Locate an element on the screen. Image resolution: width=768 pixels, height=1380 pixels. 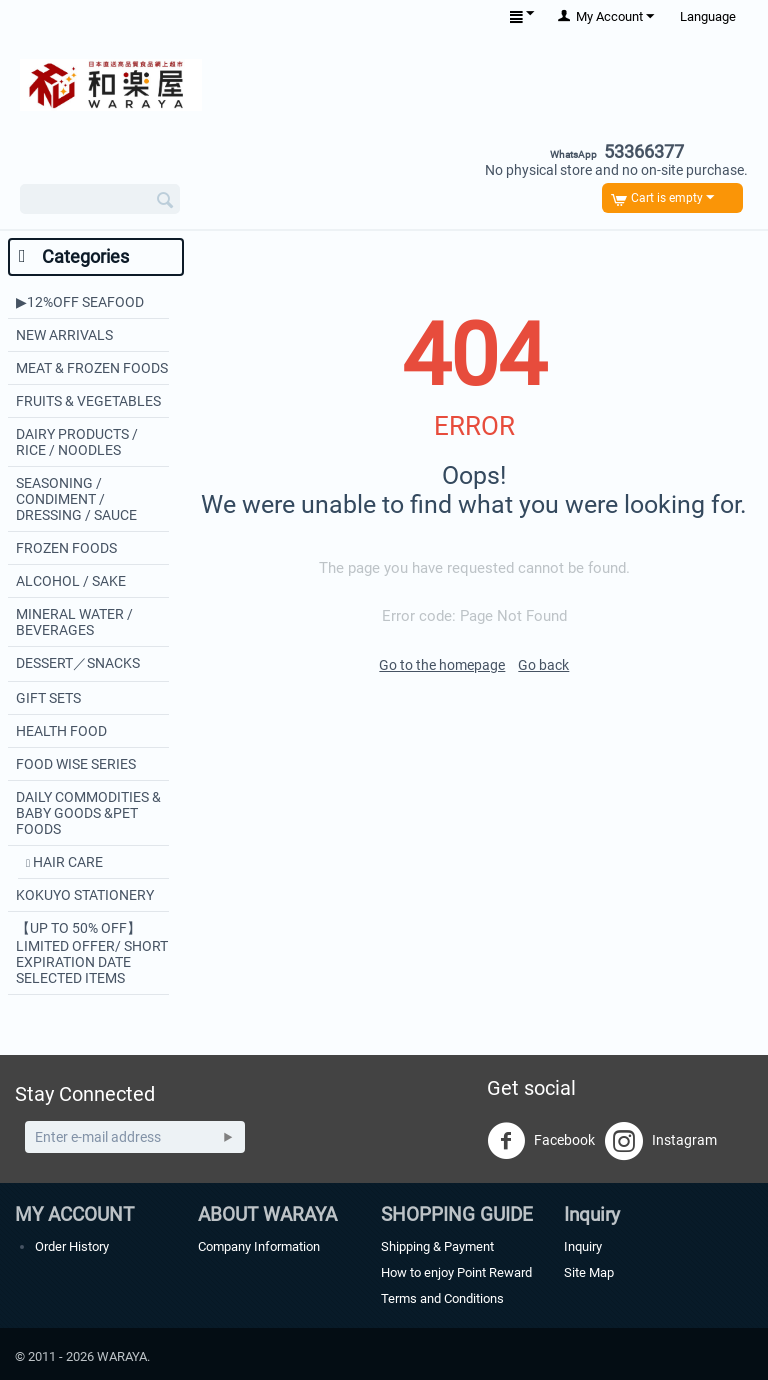
FOOD WISE SERIES is located at coordinates (76, 764).